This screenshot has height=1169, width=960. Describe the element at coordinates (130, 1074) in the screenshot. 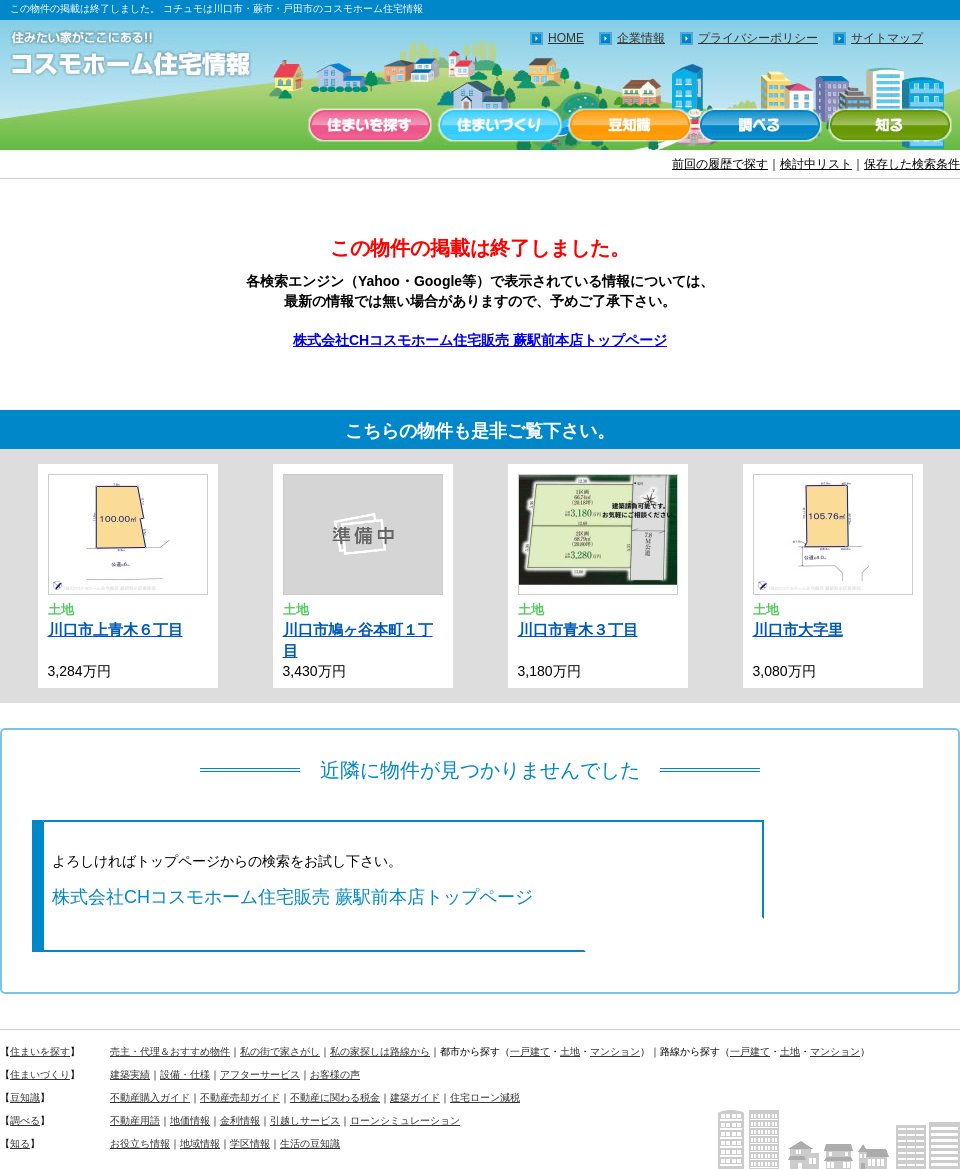

I see `建築実績` at that location.